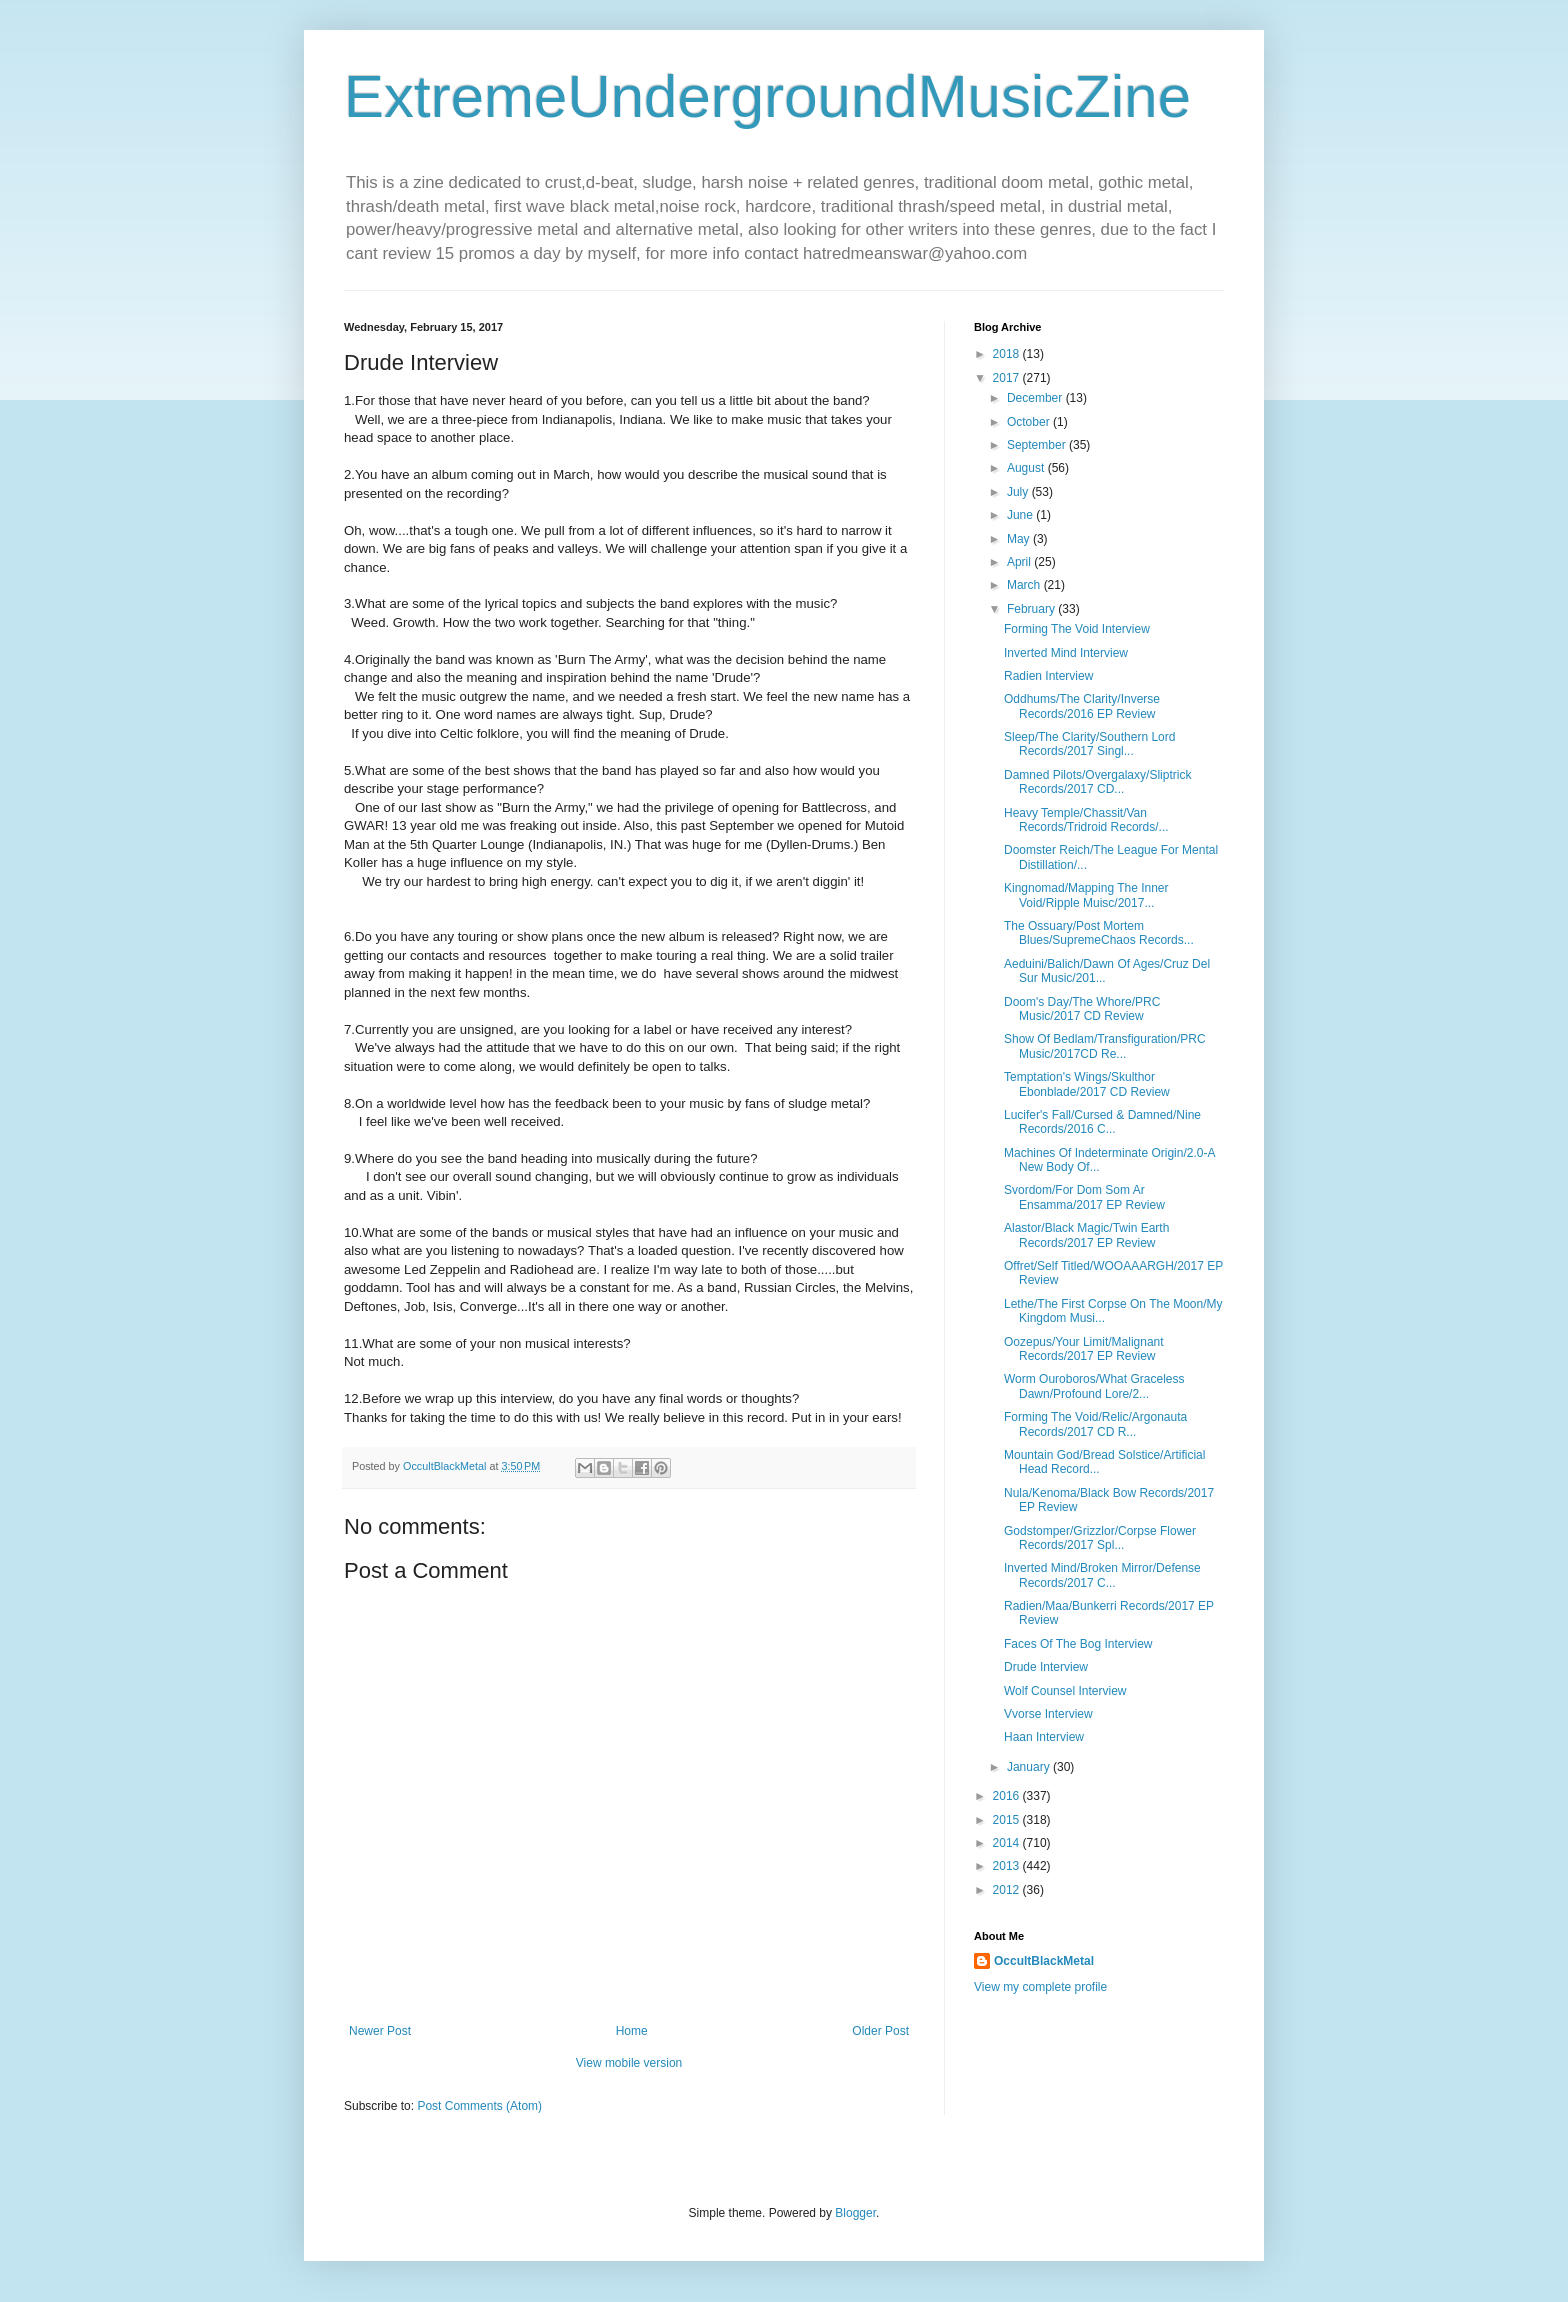 This screenshot has width=1568, height=2302. I want to click on Blogger, so click(855, 2213).